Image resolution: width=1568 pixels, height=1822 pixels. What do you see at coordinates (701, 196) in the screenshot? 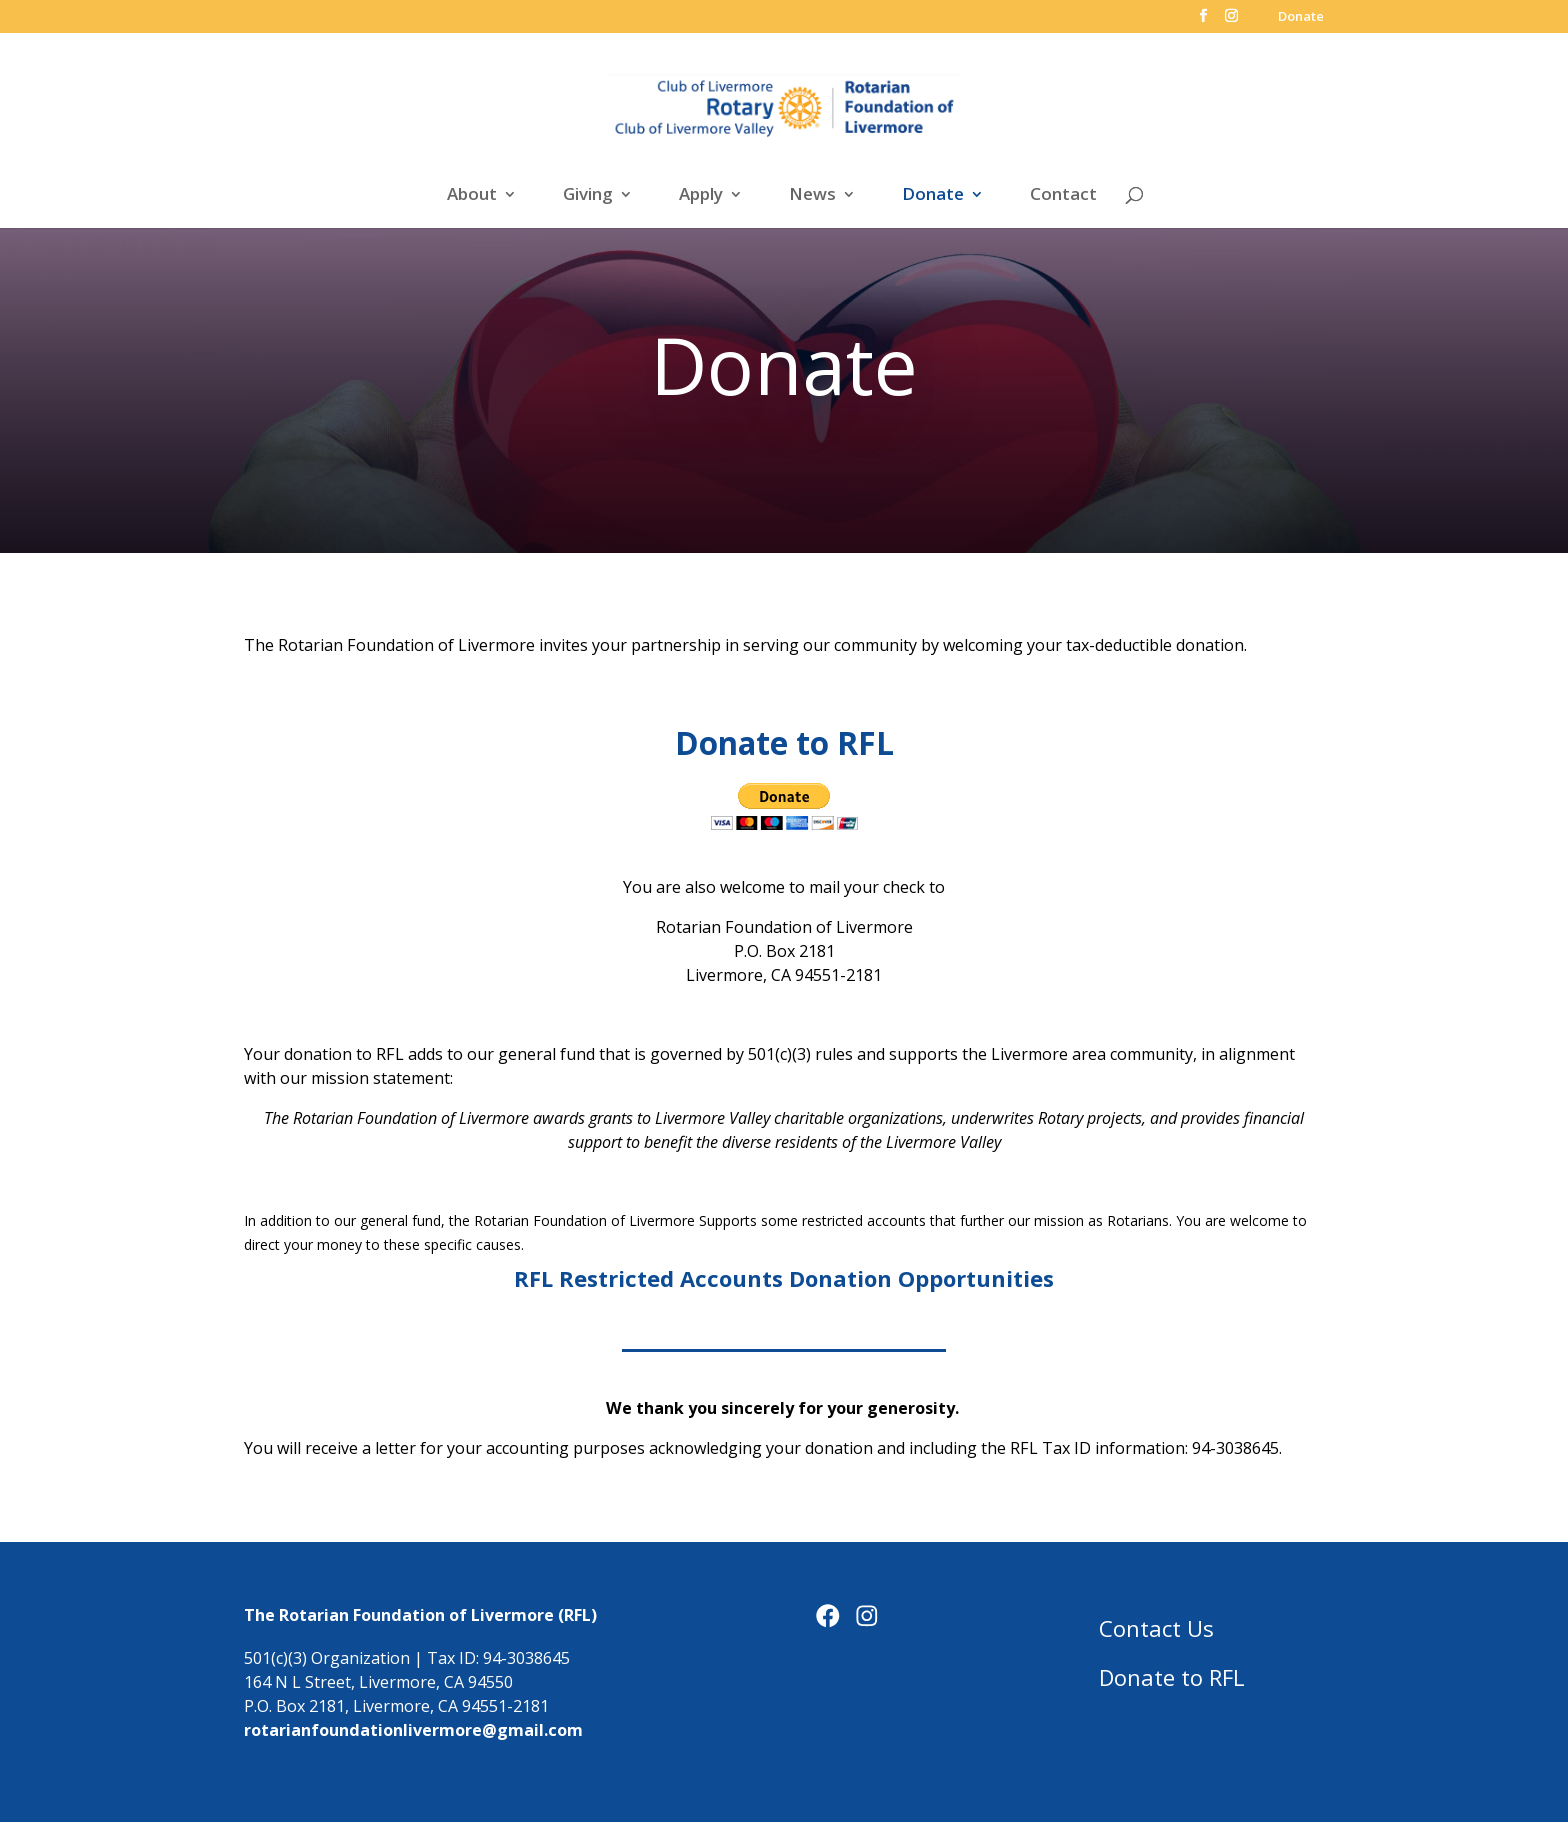
I see `Apply` at bounding box center [701, 196].